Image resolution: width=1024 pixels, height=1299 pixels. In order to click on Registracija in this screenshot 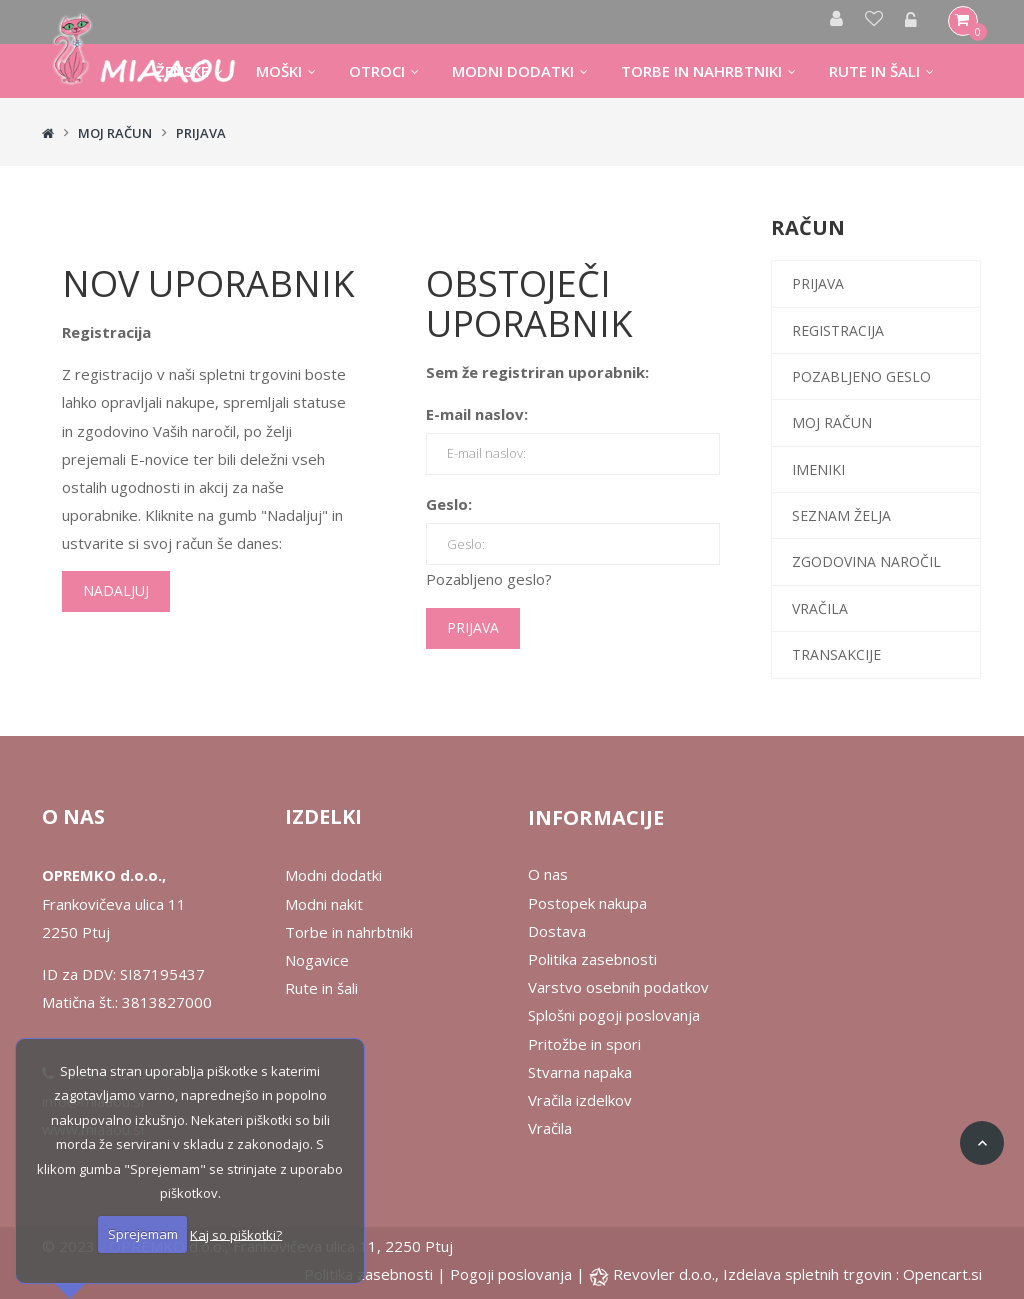, I will do `click(838, 330)`.